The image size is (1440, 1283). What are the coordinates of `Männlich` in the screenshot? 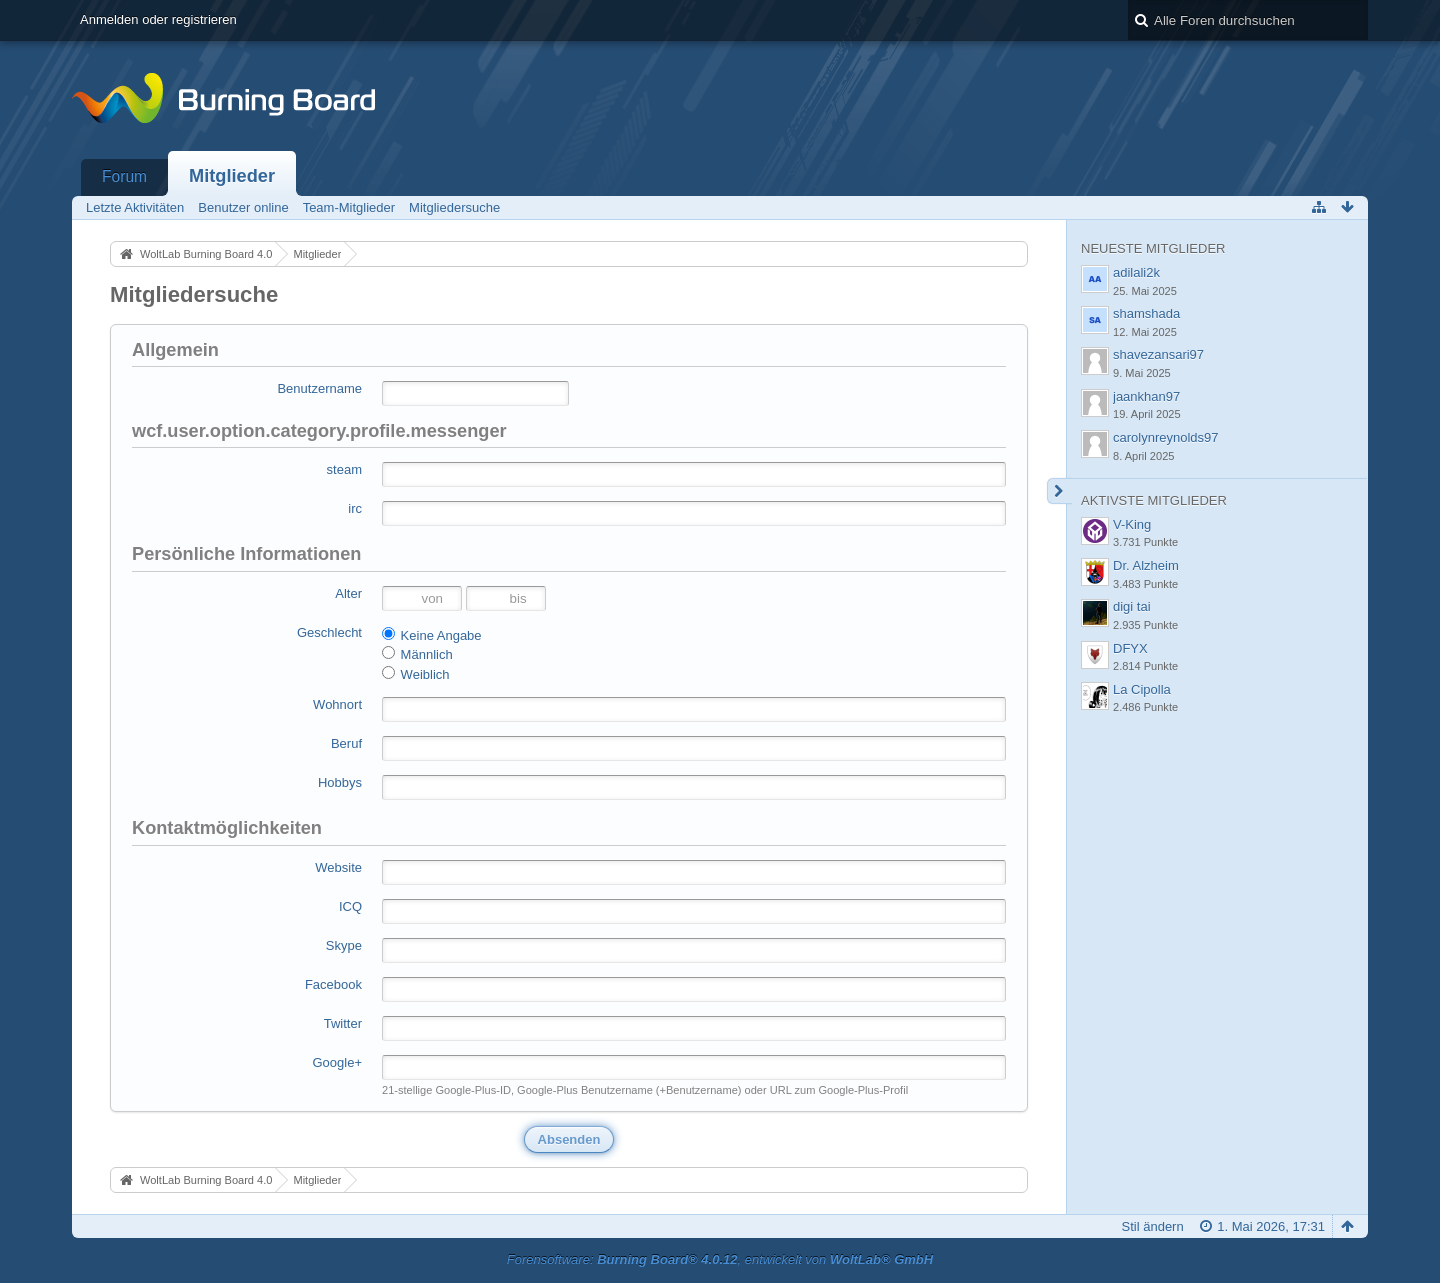 It's located at (417, 654).